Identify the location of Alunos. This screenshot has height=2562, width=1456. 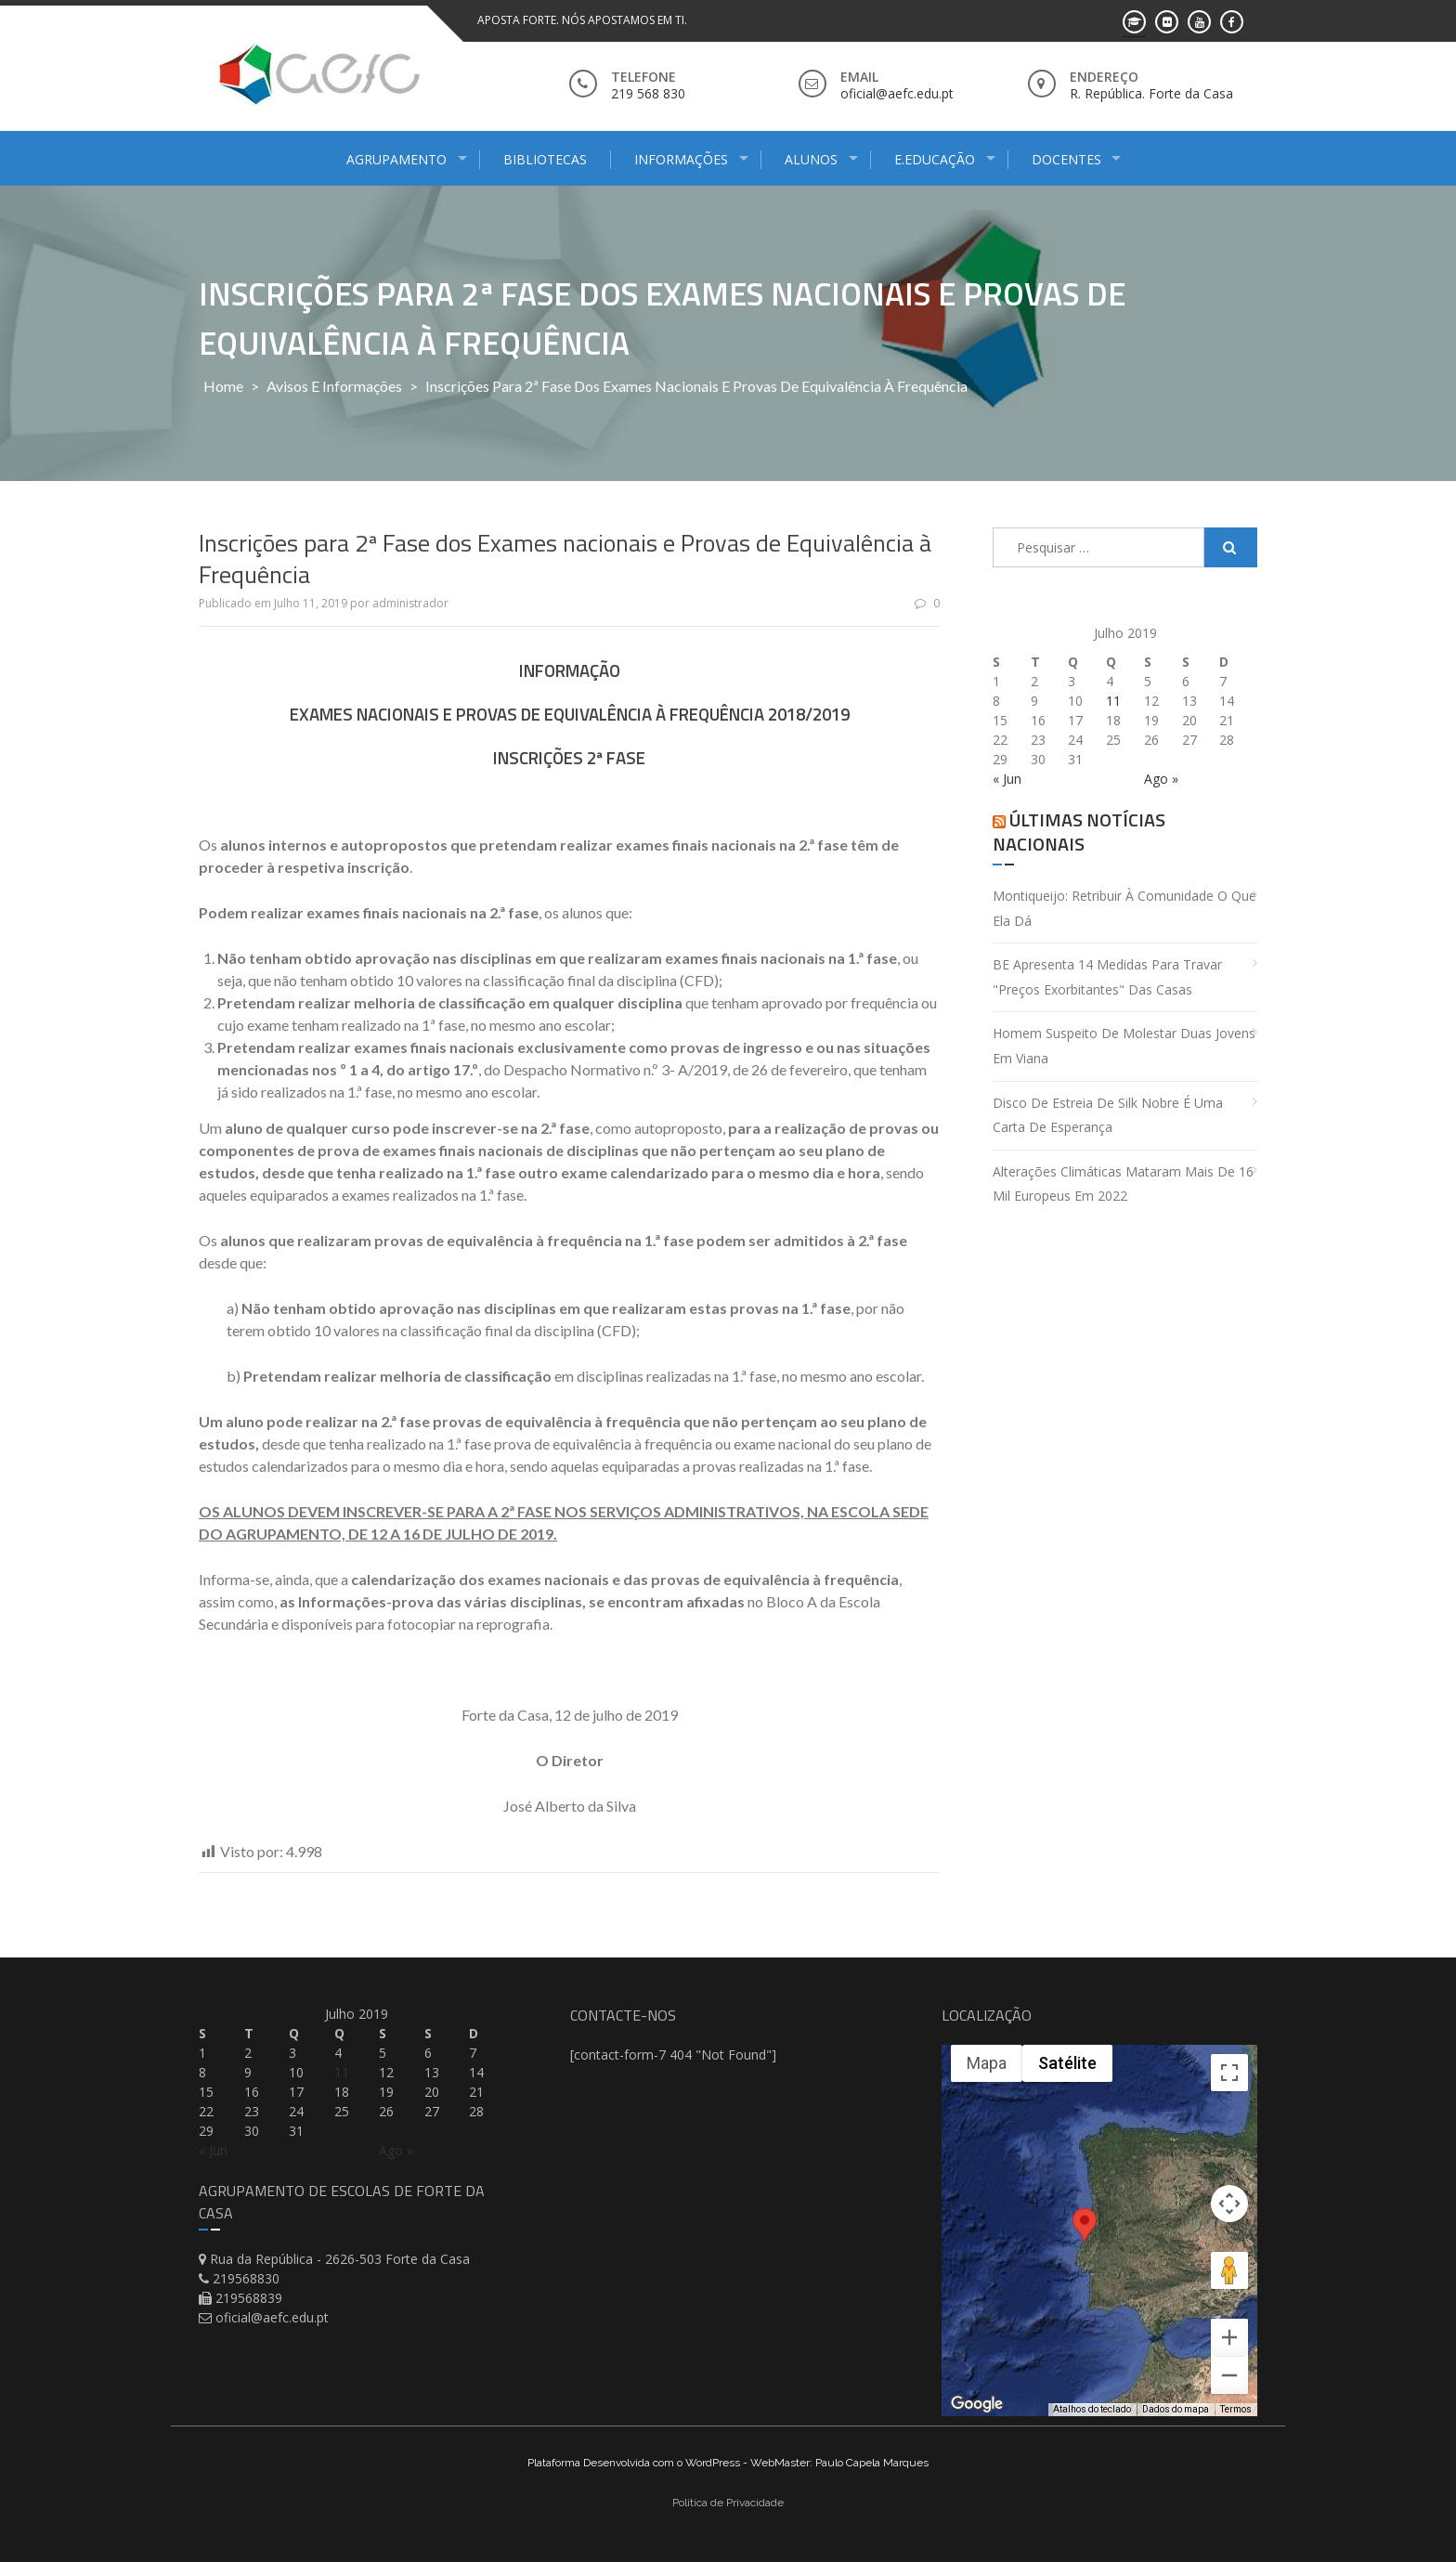
(811, 159).